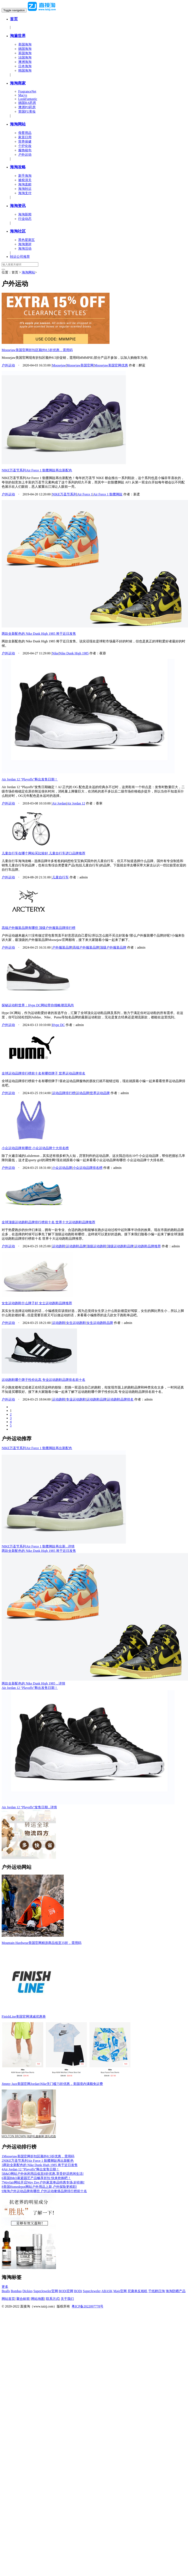 This screenshot has height=2576, width=188. Describe the element at coordinates (55, 653) in the screenshot. I see `Nike` at that location.